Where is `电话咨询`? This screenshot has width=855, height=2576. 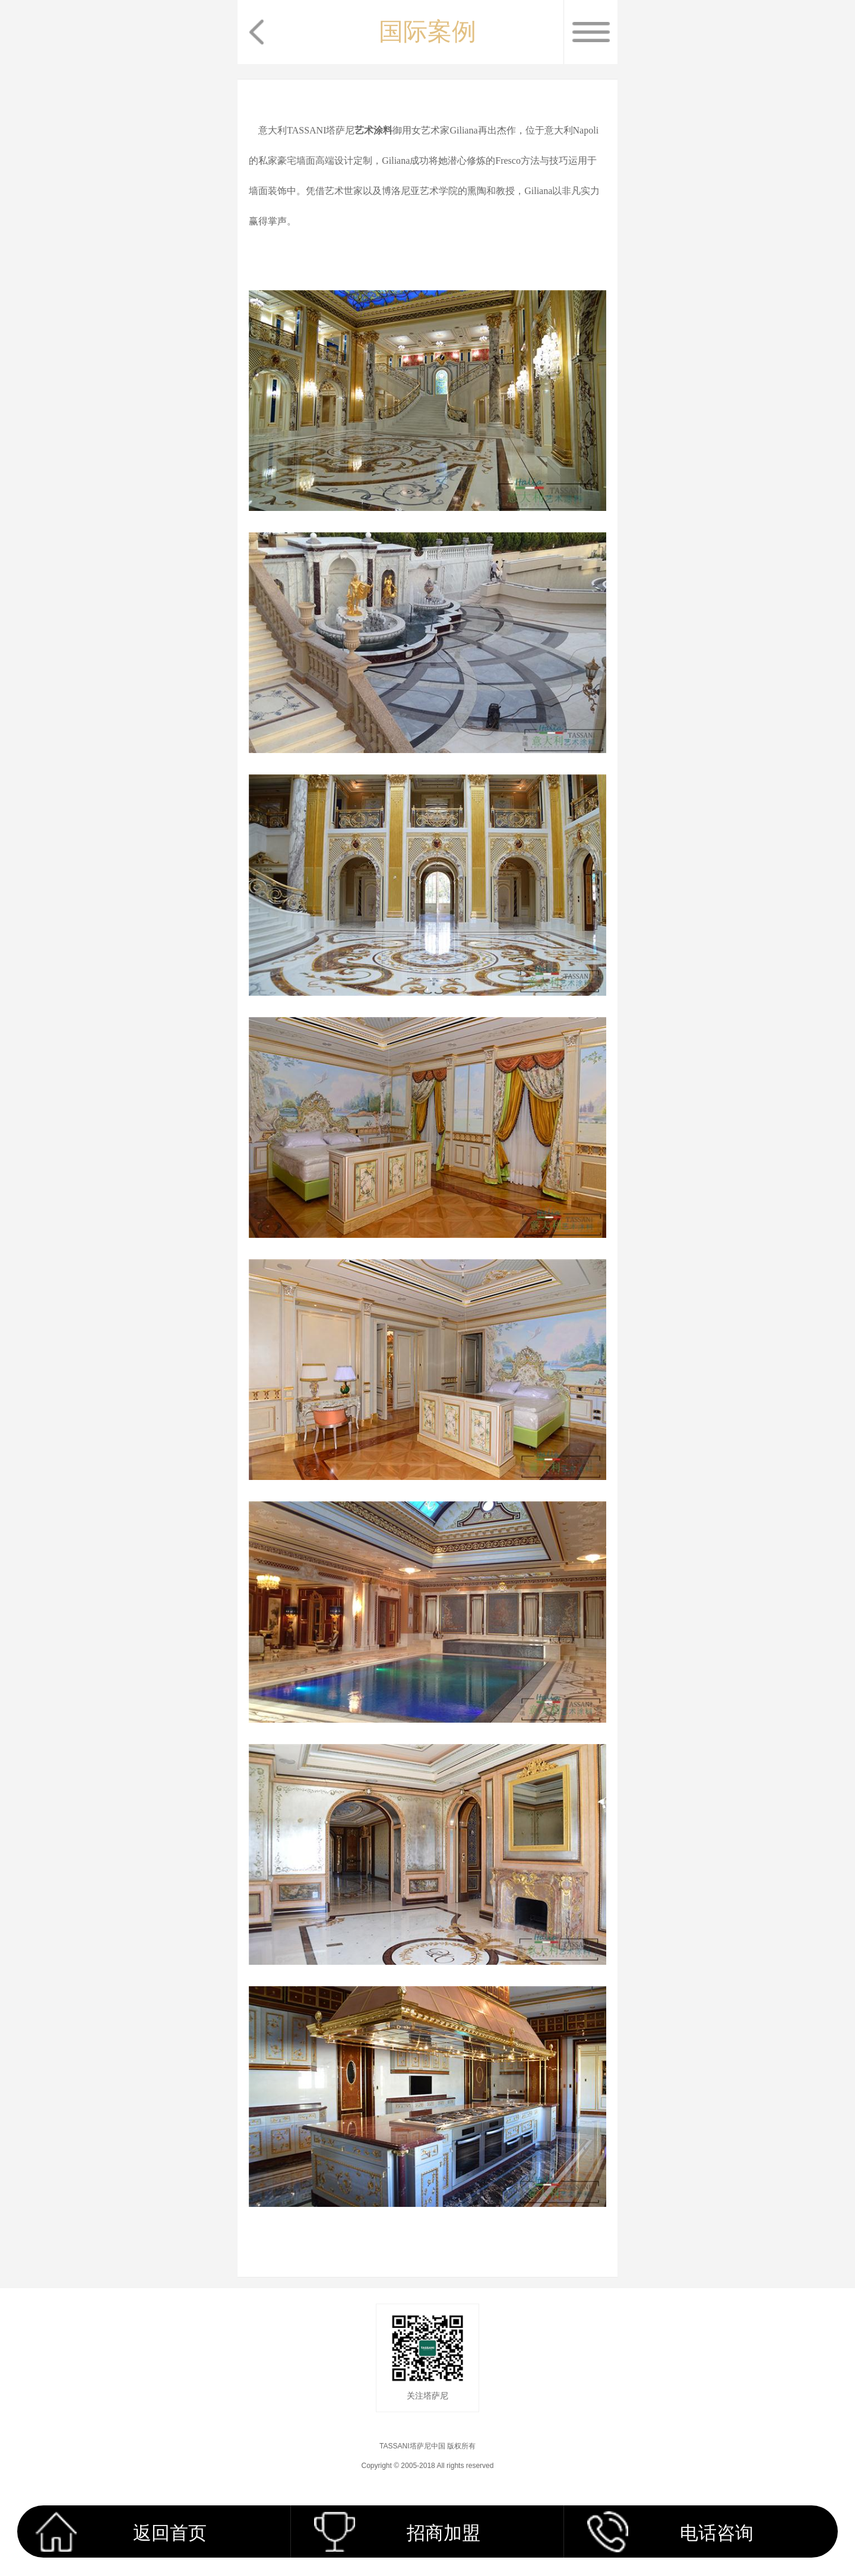
电话咨询 is located at coordinates (716, 2533).